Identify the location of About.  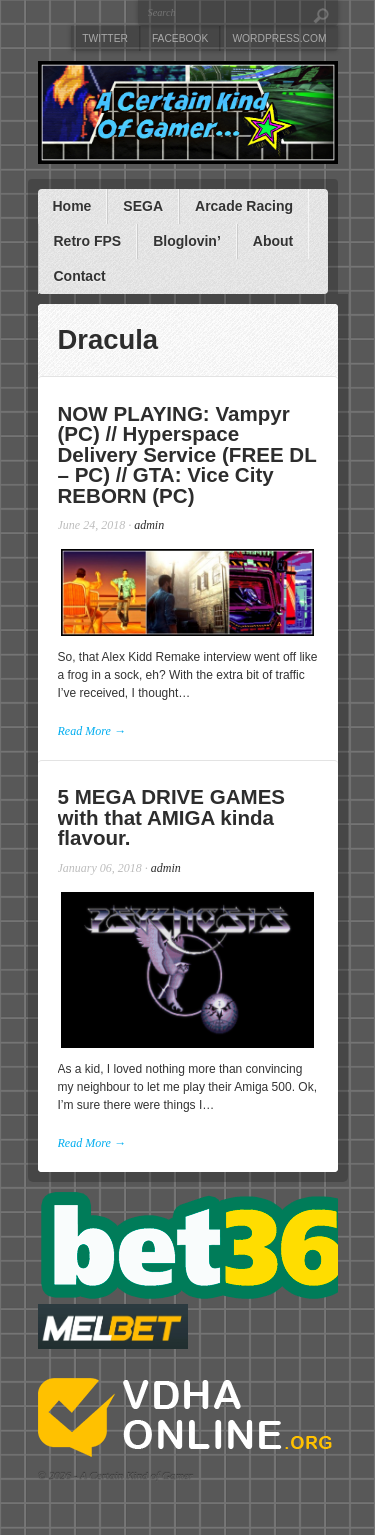
(273, 241).